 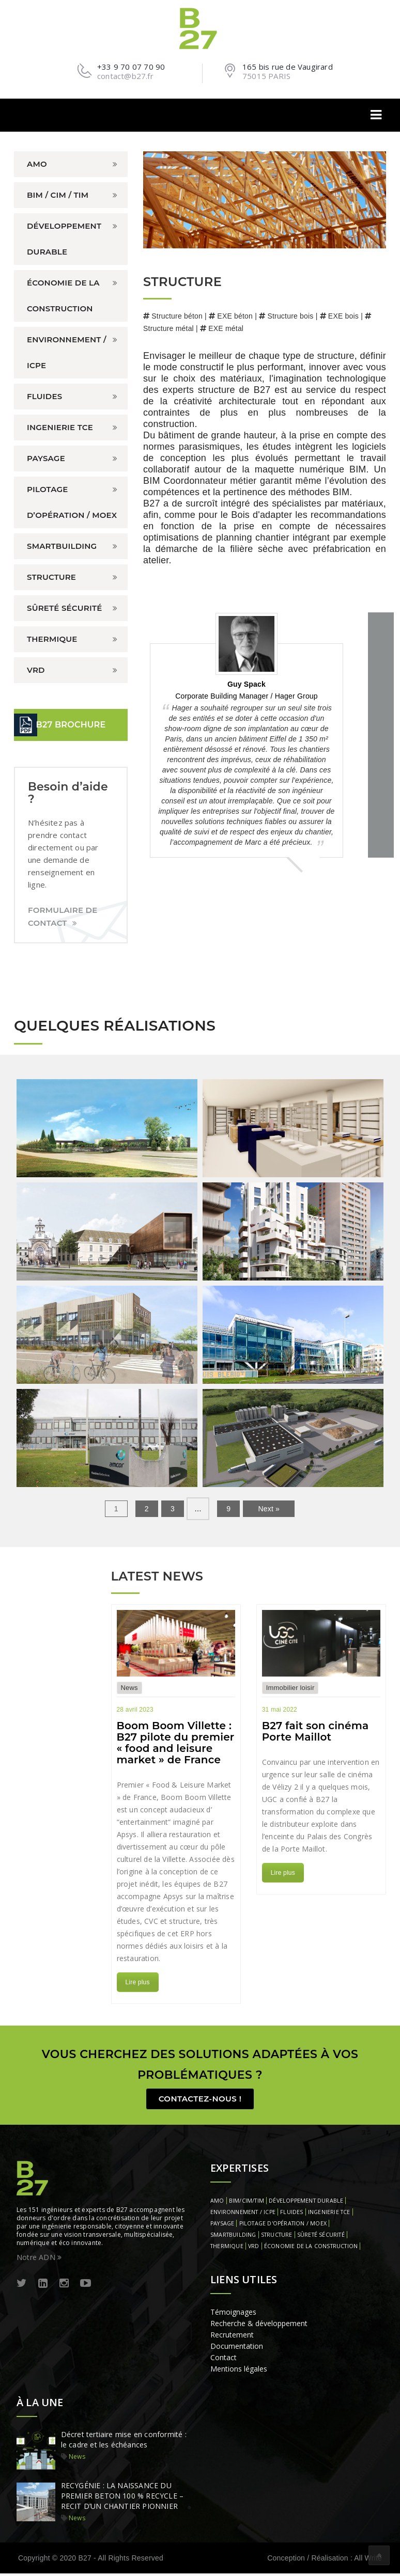 What do you see at coordinates (238, 2371) in the screenshot?
I see `Mentions légales` at bounding box center [238, 2371].